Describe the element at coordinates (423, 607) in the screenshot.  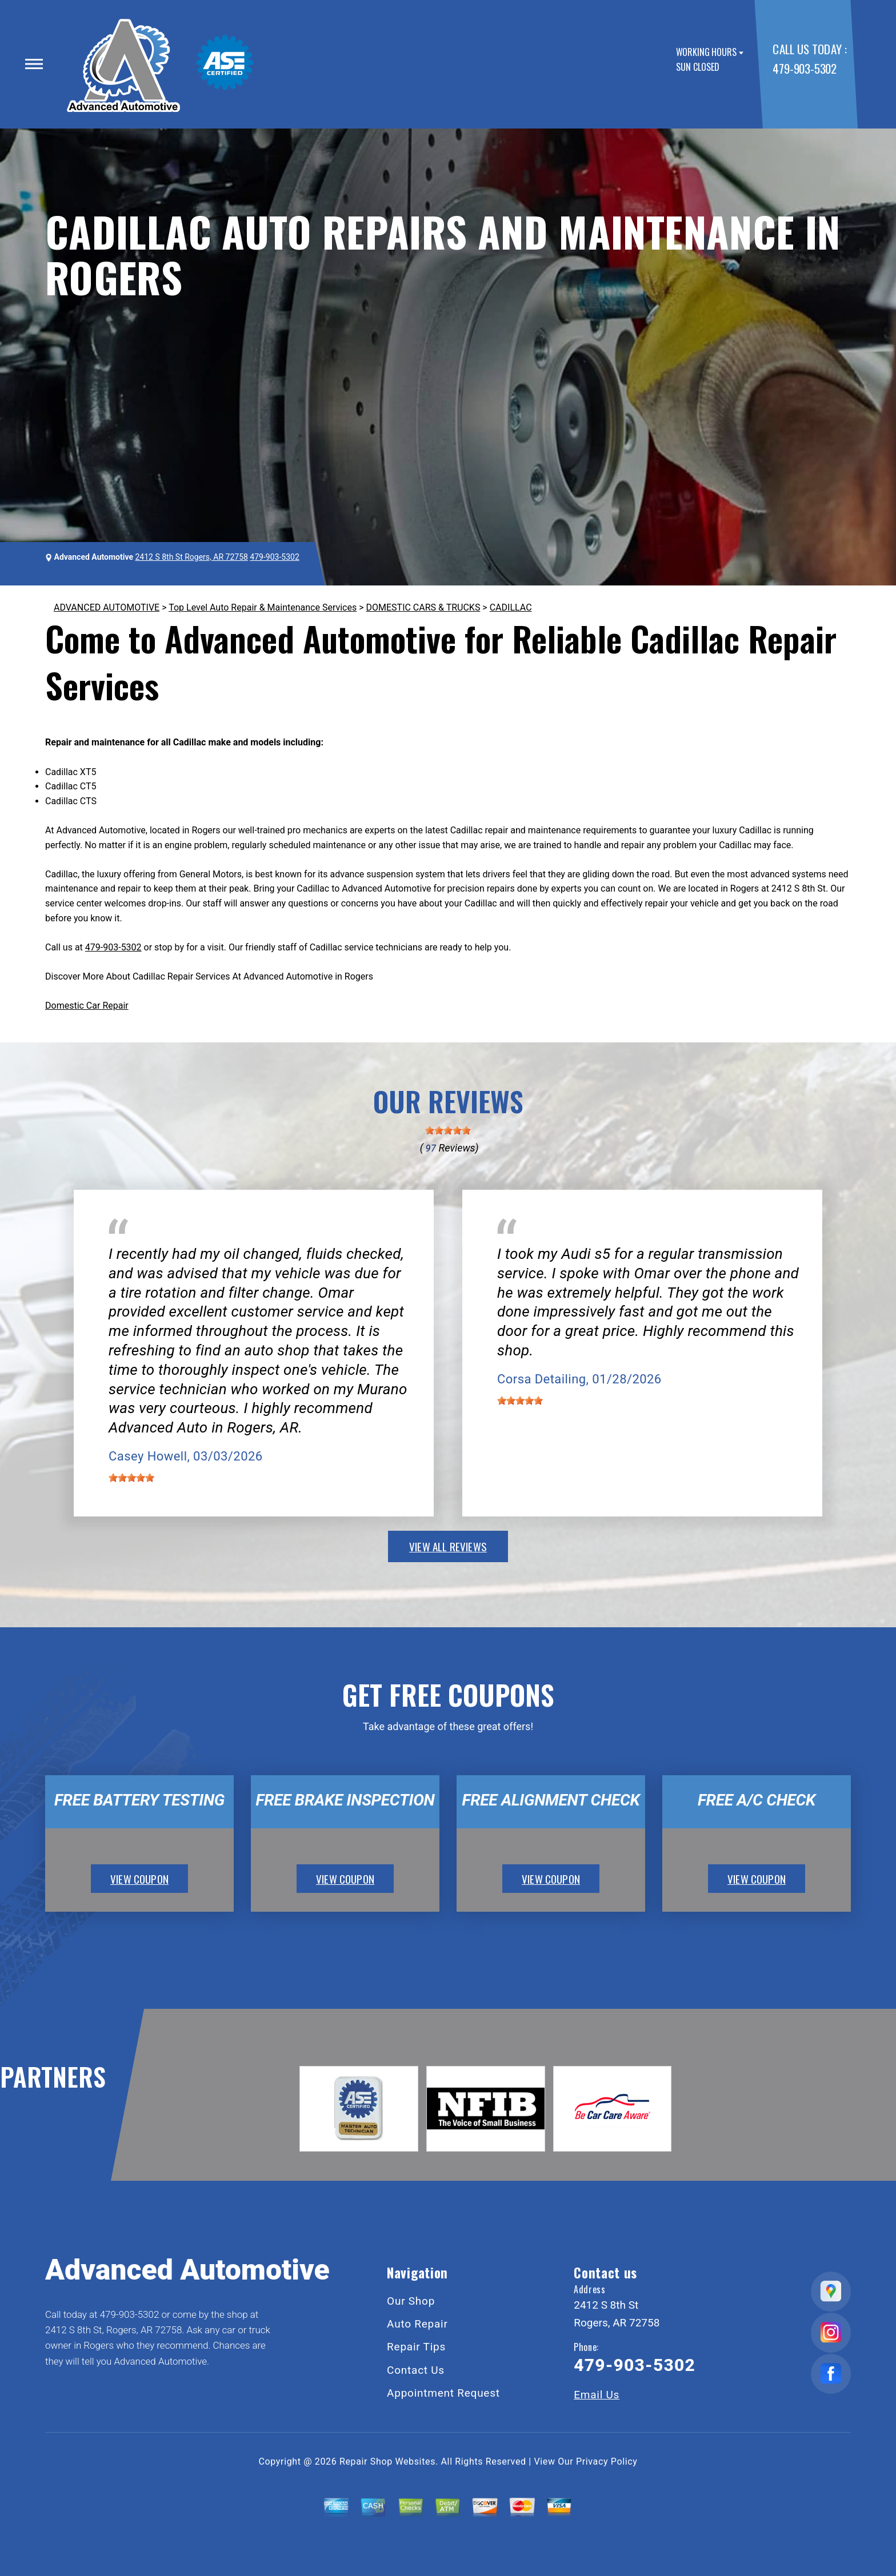
I see `DOMESTIC CARS & TRUCKS` at that location.